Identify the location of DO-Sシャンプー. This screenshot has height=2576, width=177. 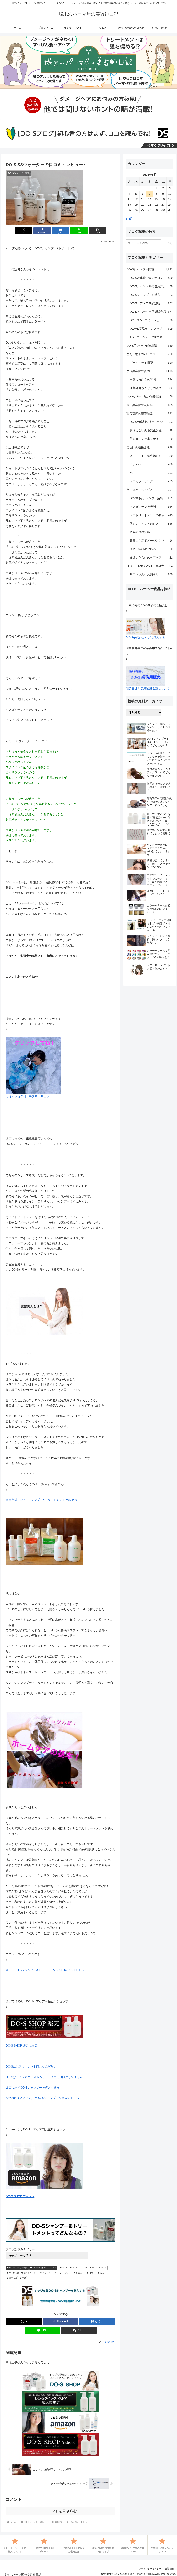
(98, 2268).